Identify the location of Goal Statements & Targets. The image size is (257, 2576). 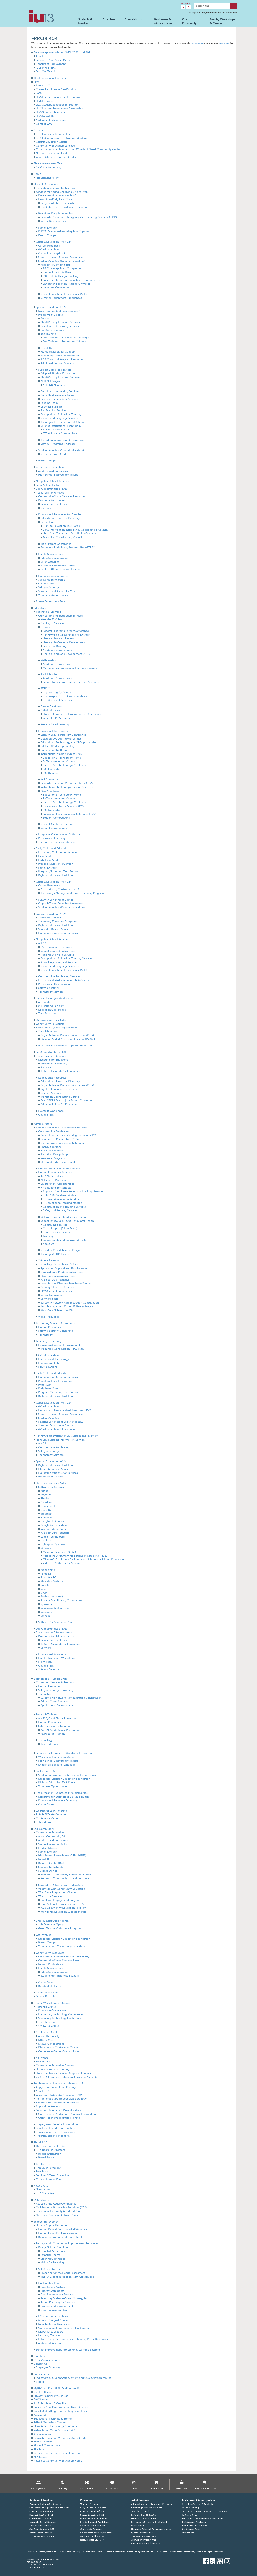
(57, 2294).